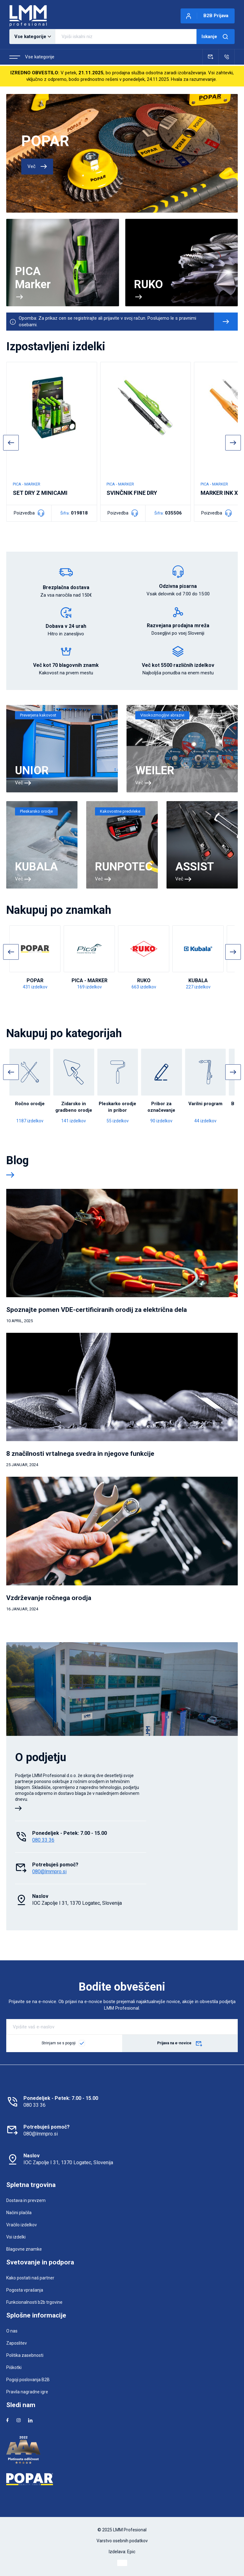 The image size is (244, 2576). I want to click on Vzdrževanje ročnega orodja, so click(48, 1598).